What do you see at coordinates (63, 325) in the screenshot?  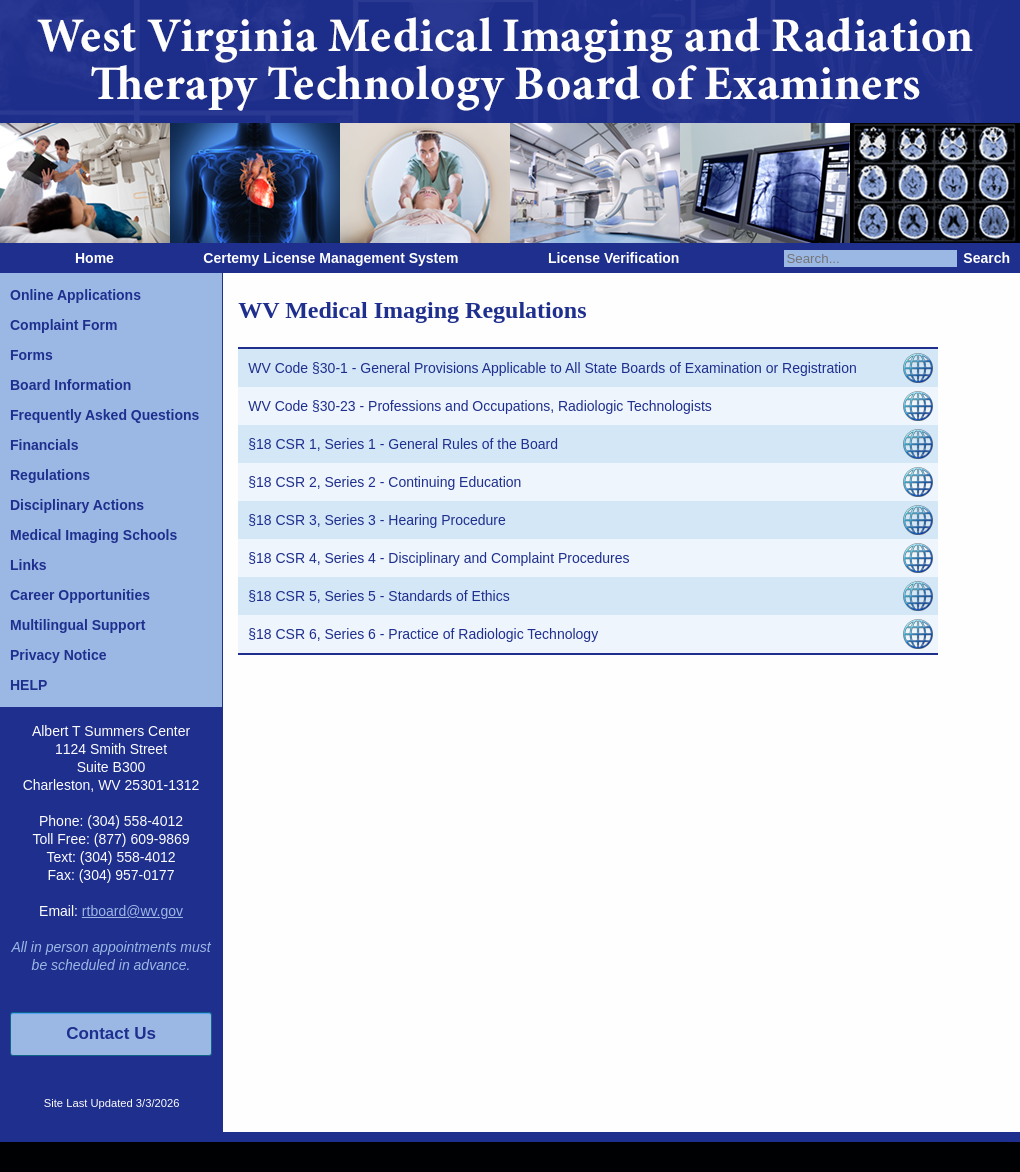 I see `Complaint Form` at bounding box center [63, 325].